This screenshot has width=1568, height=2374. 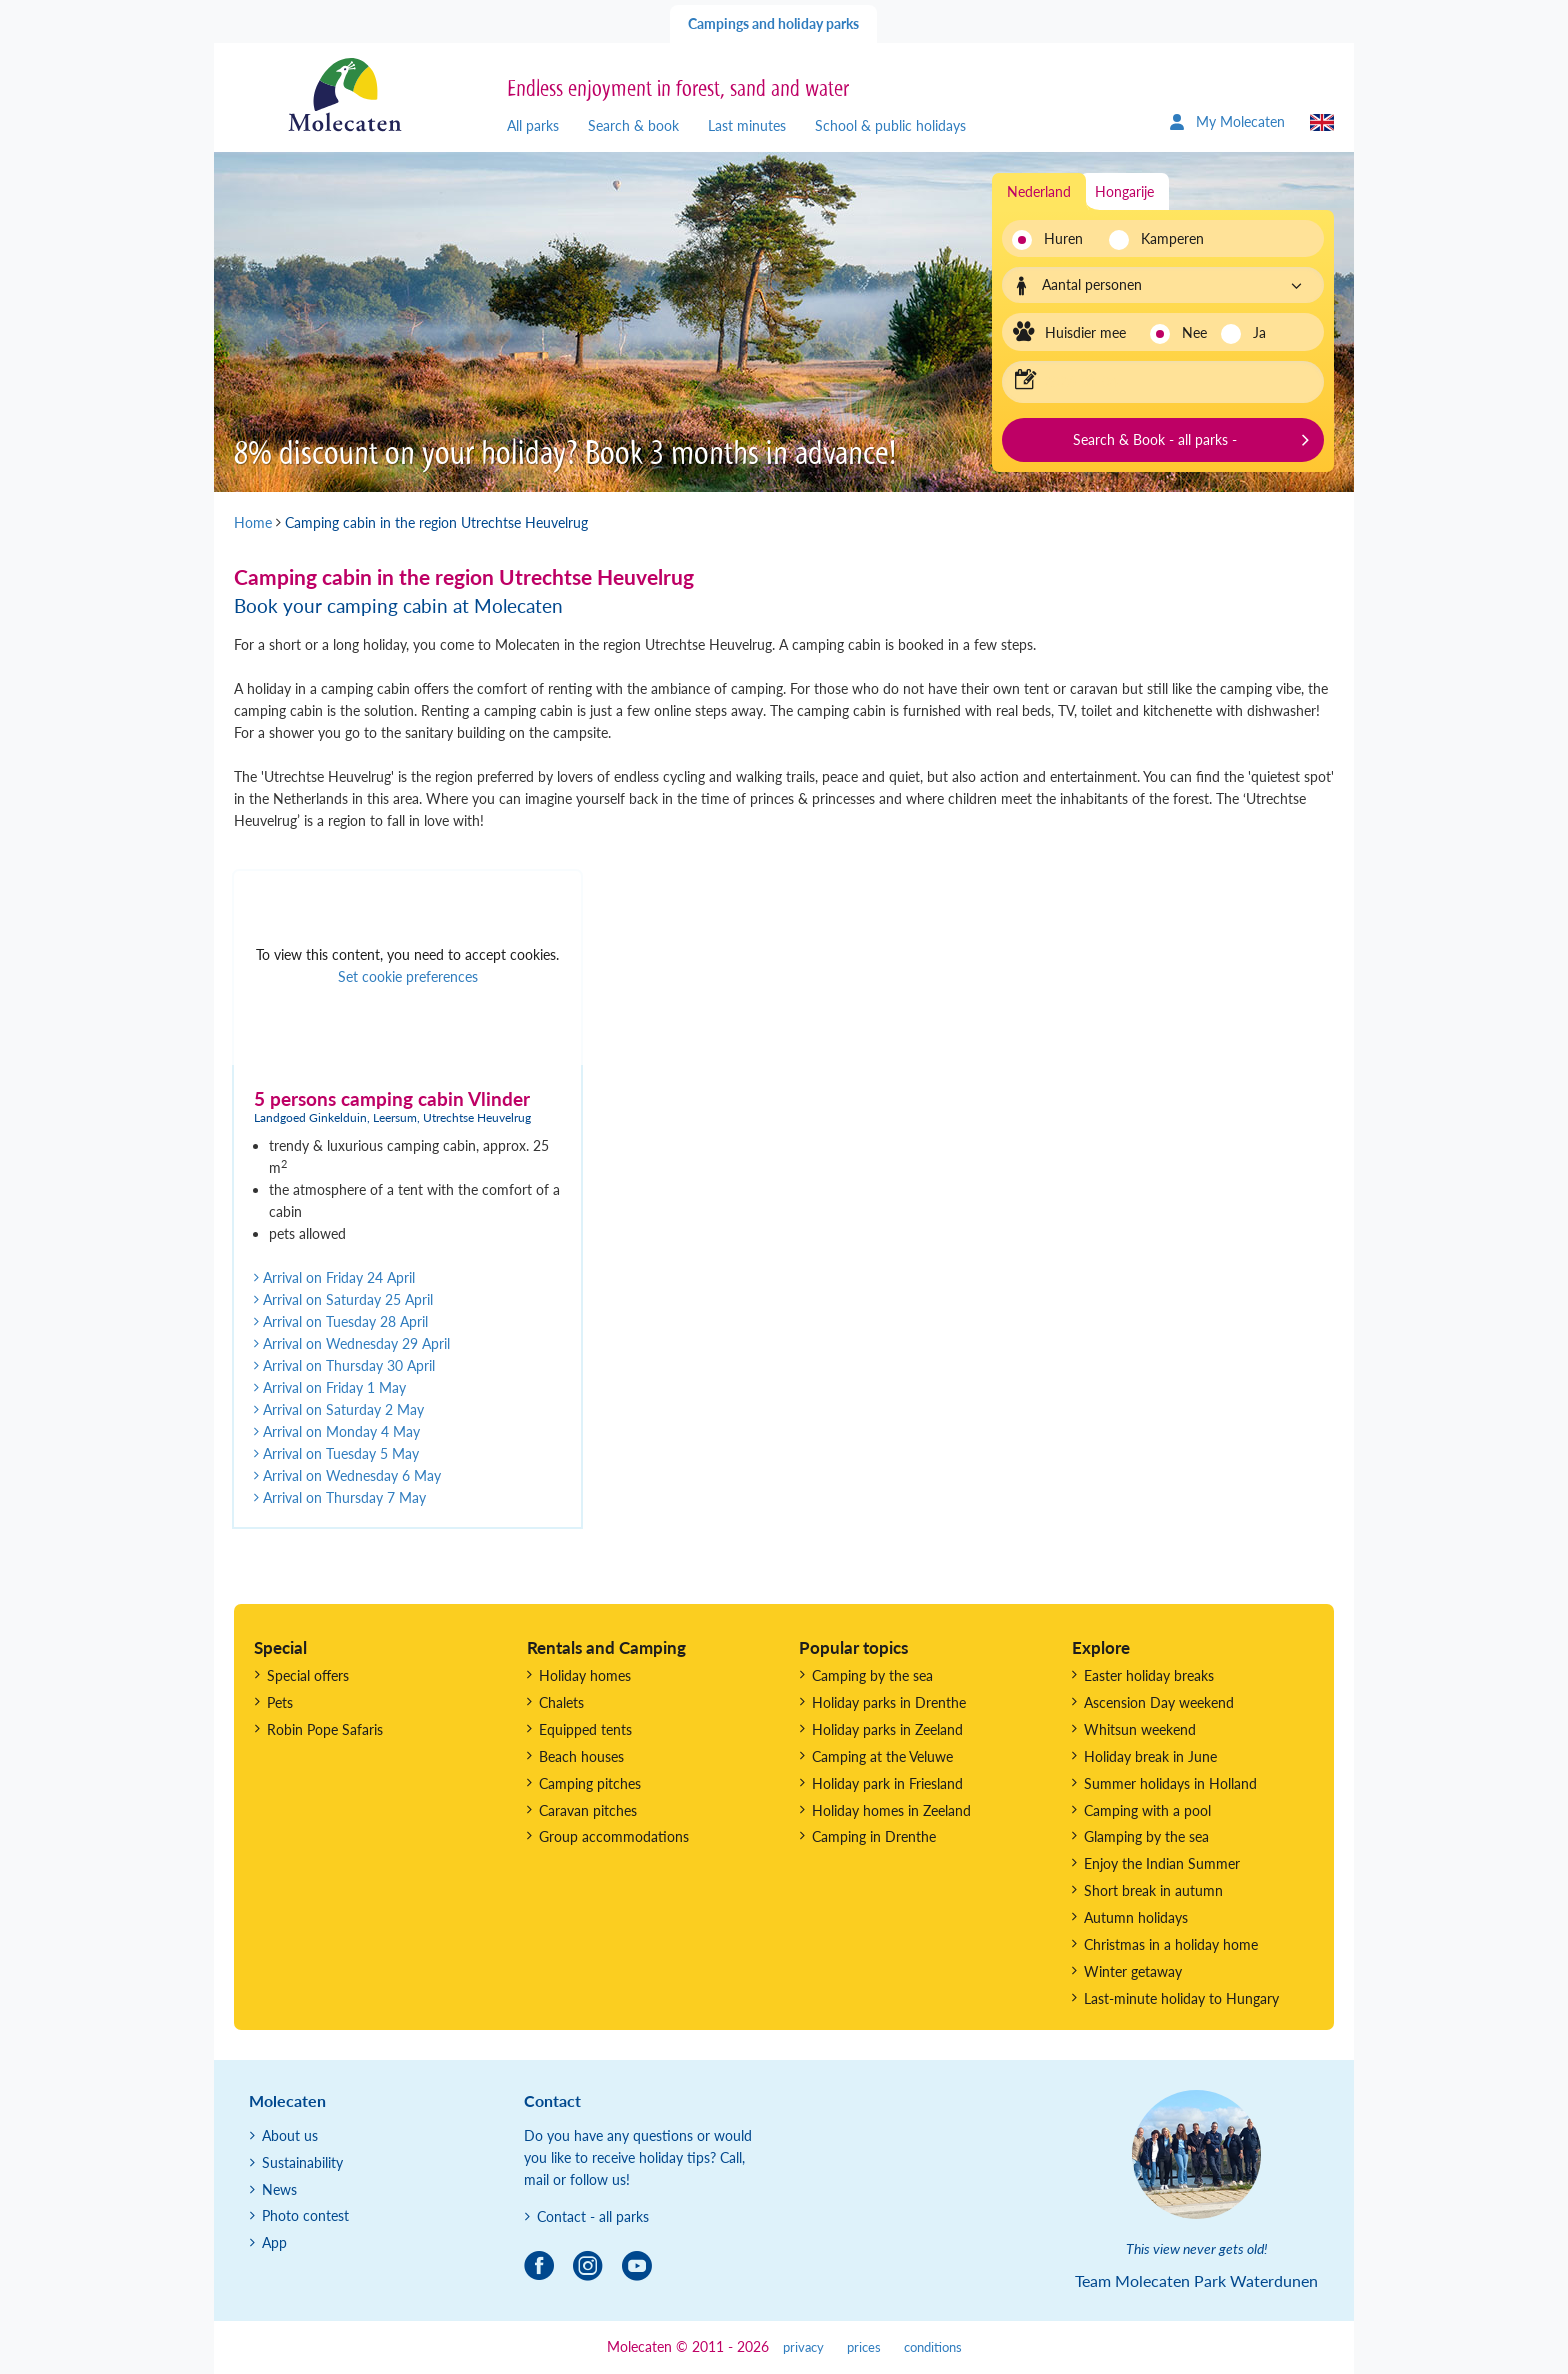 What do you see at coordinates (585, 1675) in the screenshot?
I see `Holiday homes` at bounding box center [585, 1675].